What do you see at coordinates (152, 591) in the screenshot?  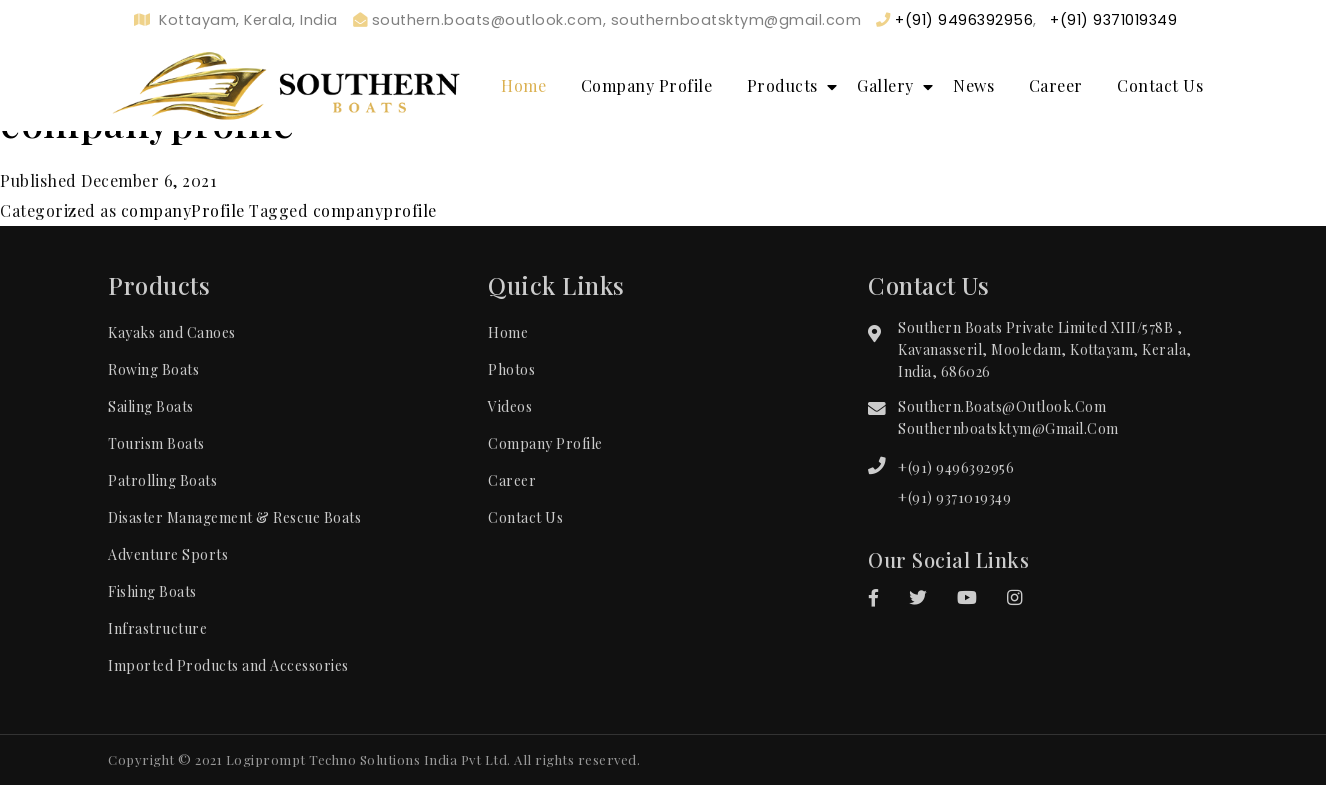 I see `Fishing Boats` at bounding box center [152, 591].